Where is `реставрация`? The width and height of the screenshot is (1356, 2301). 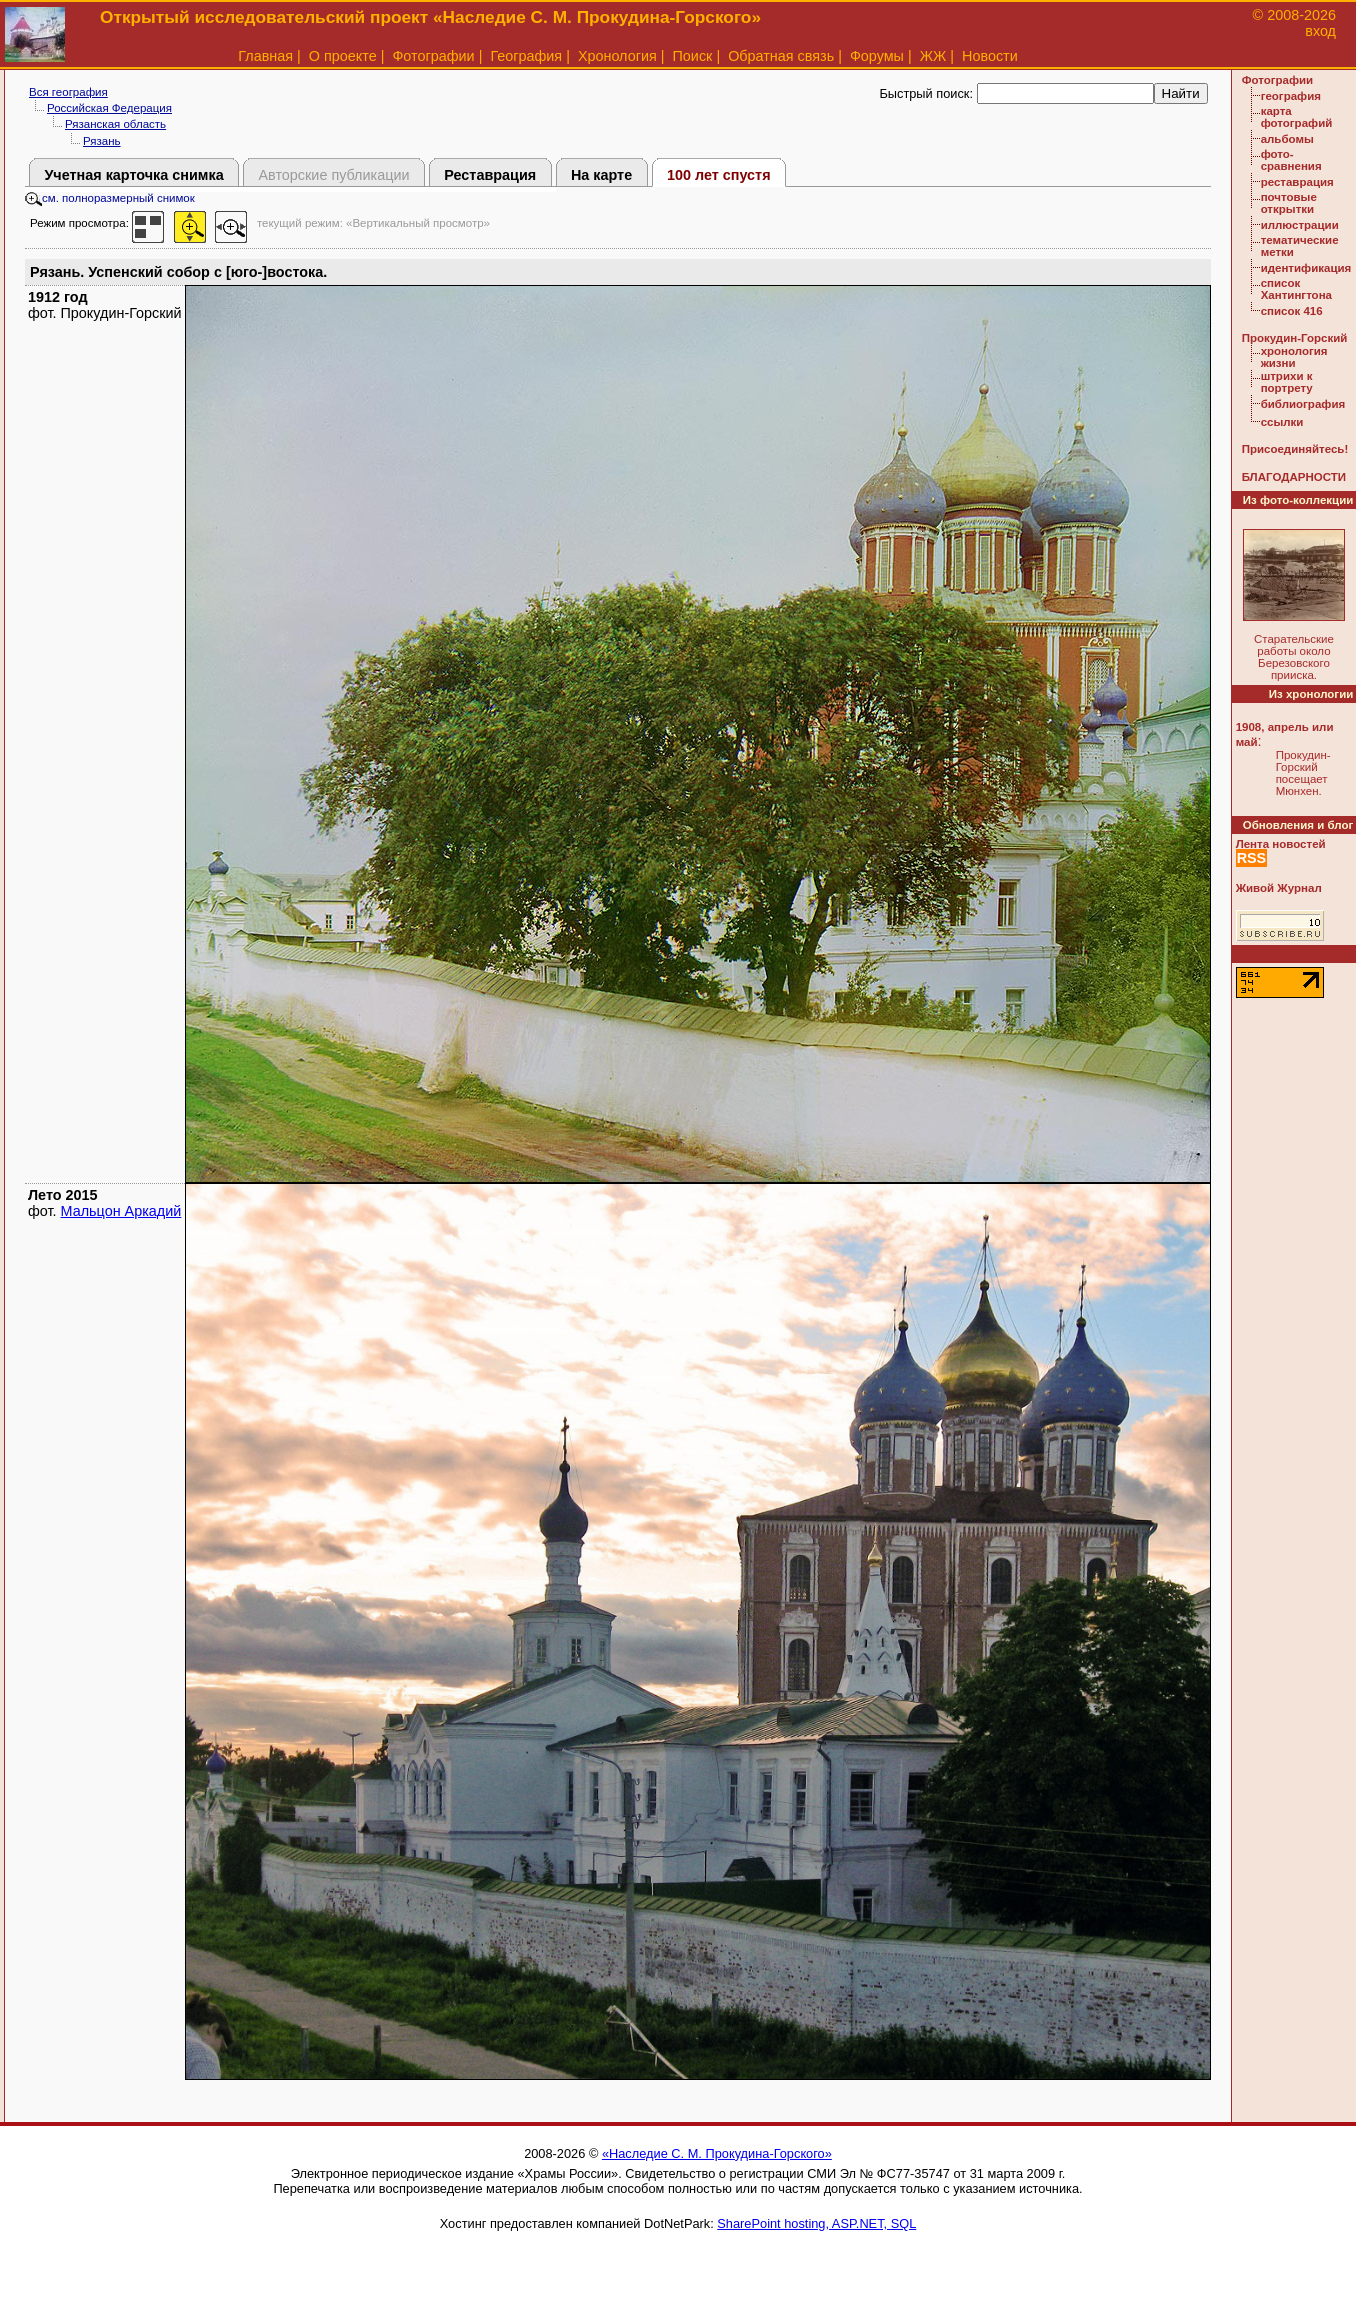 реставрация is located at coordinates (1297, 182).